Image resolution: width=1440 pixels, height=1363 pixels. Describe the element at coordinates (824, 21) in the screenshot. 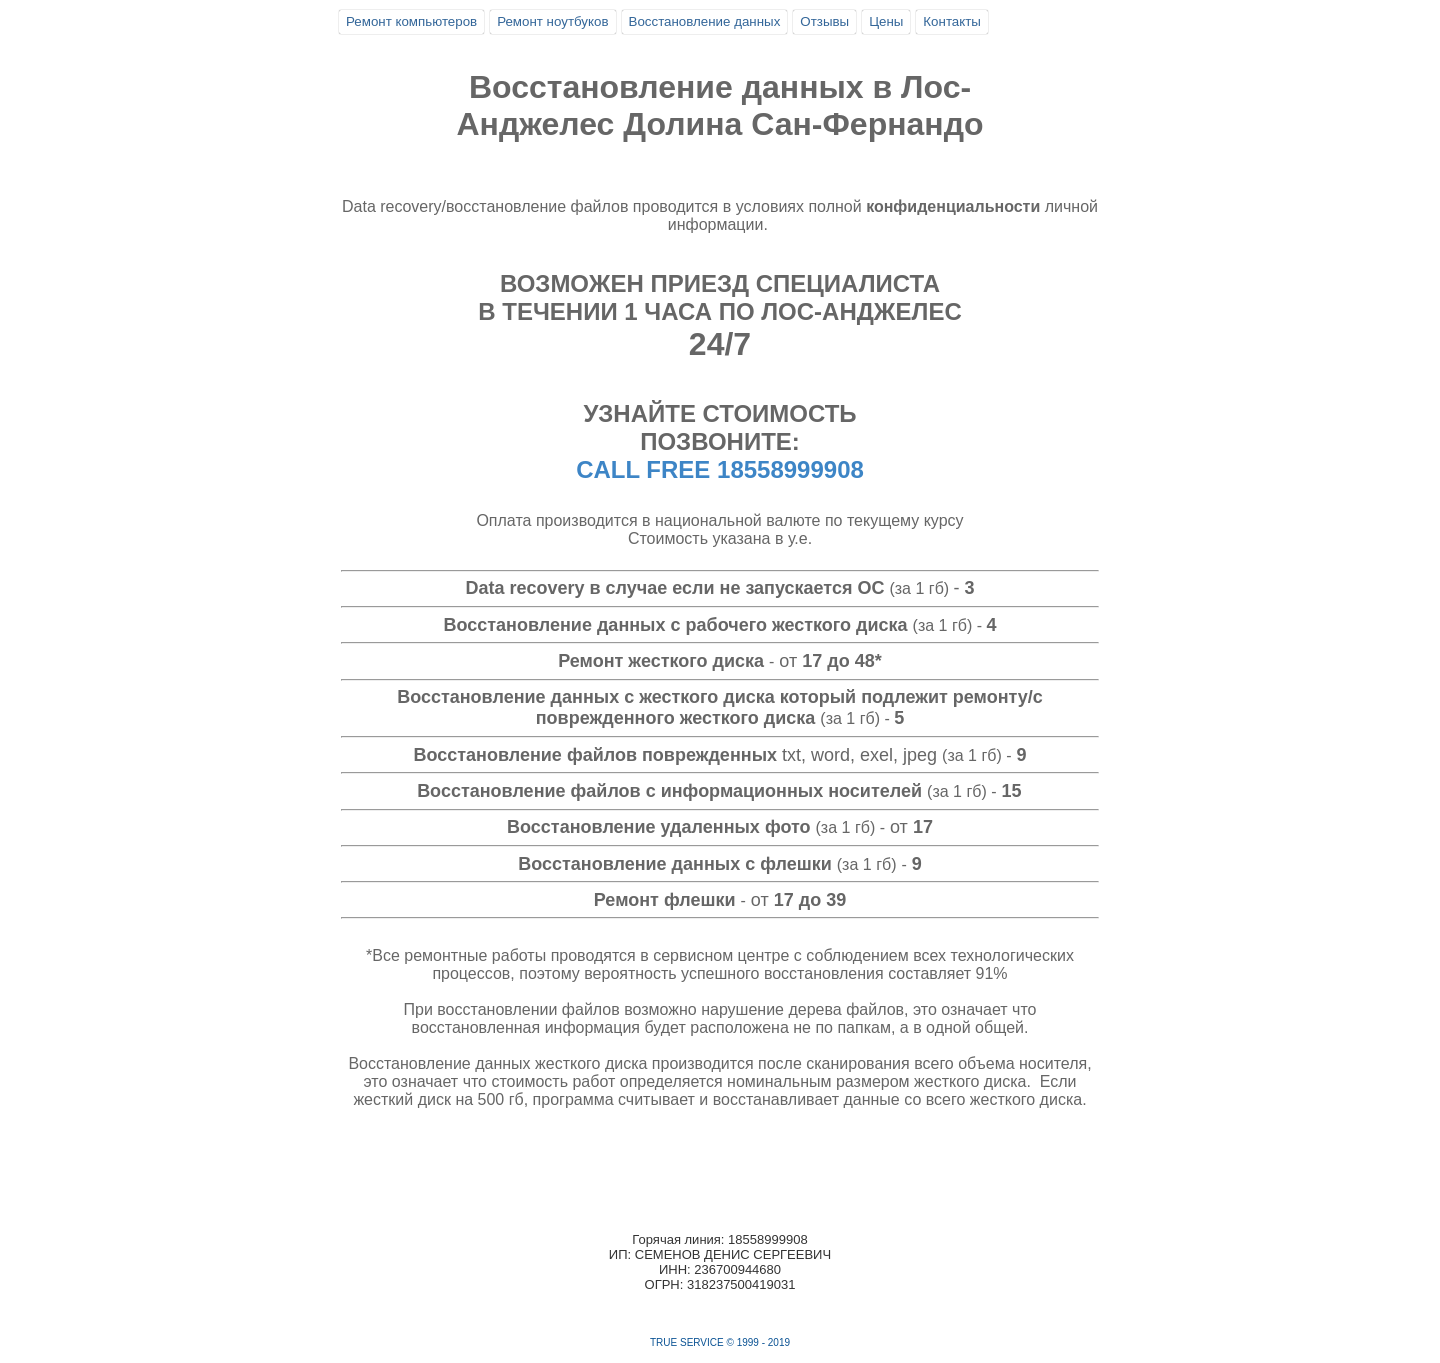

I see `Отзывы` at that location.